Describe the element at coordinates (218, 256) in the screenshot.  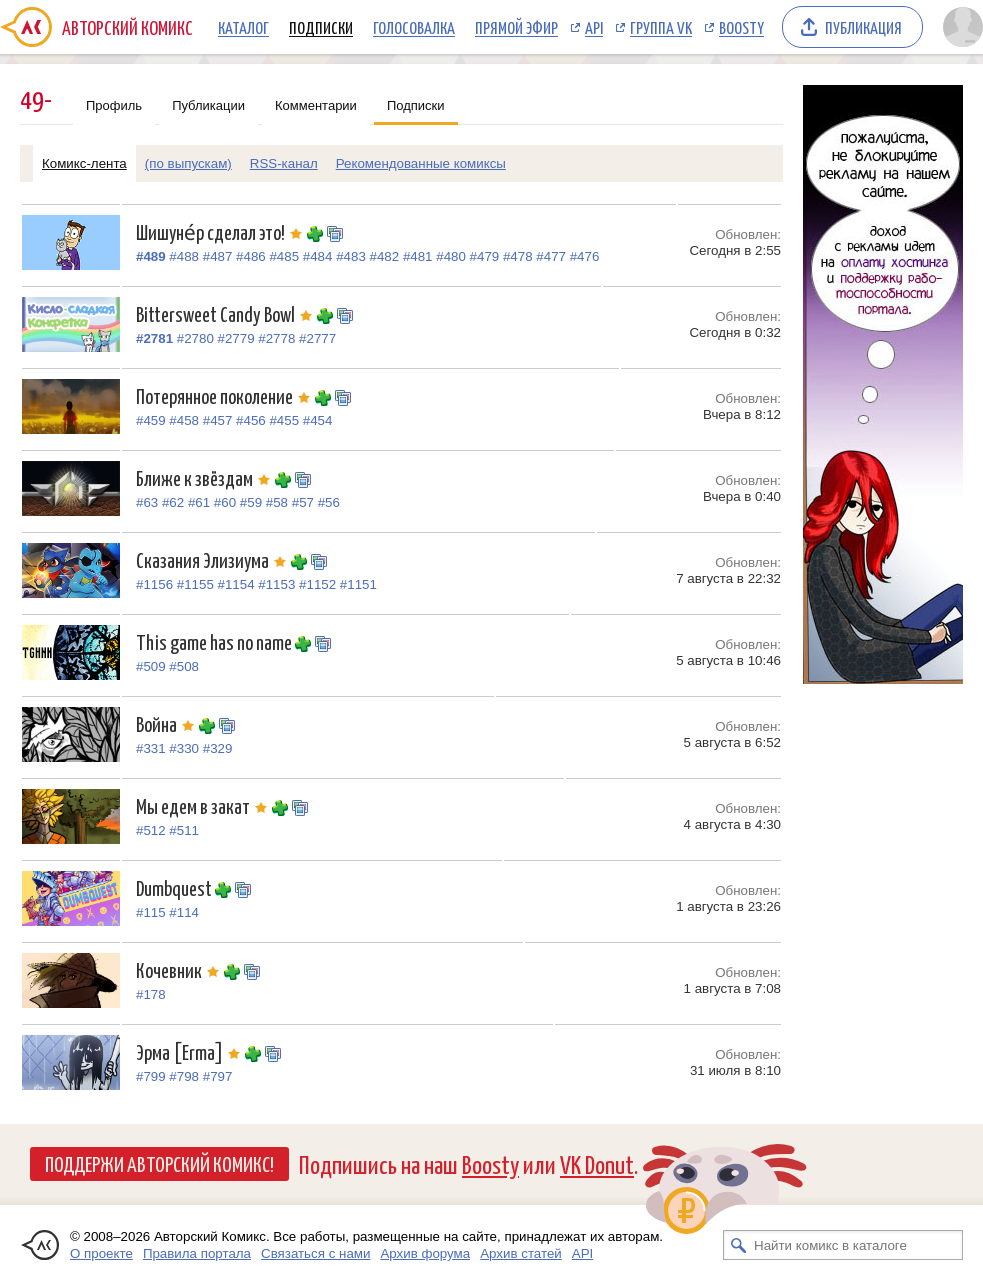
I see `#487` at that location.